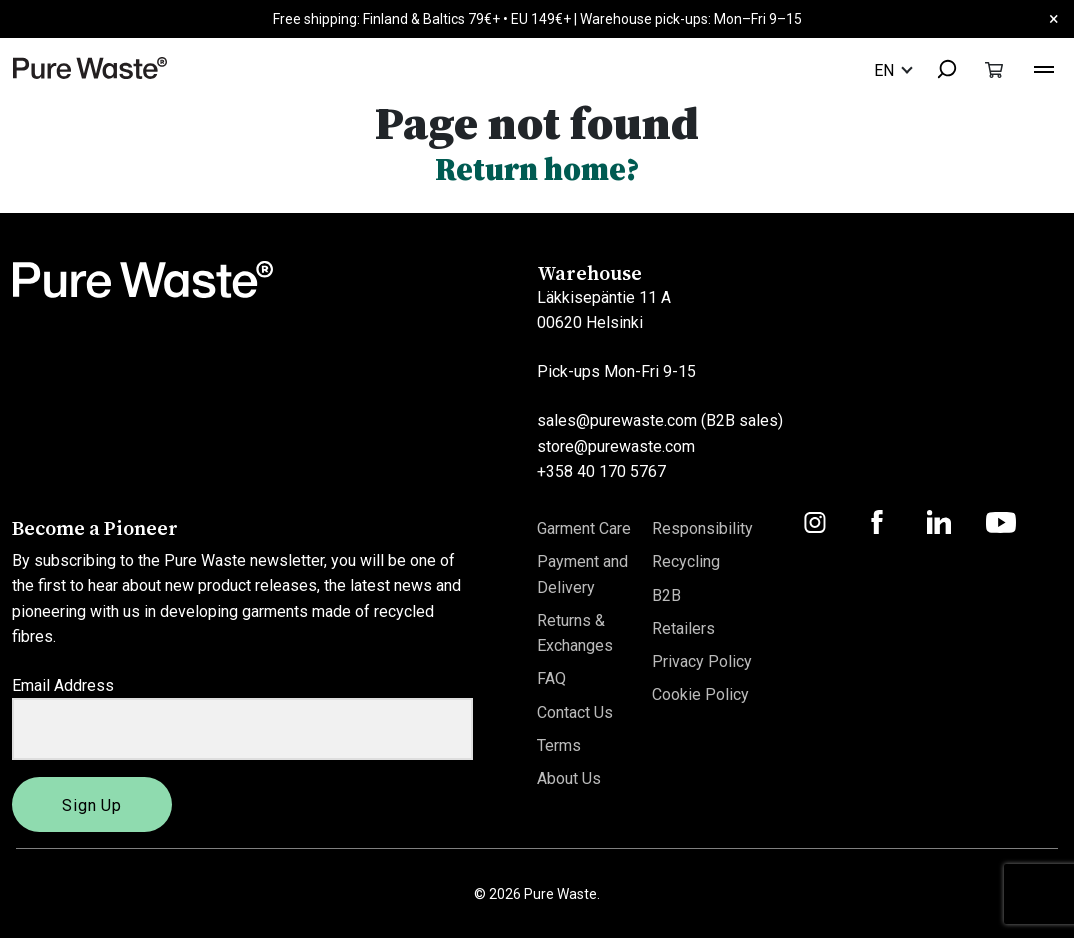  I want to click on Responsibility, so click(702, 528).